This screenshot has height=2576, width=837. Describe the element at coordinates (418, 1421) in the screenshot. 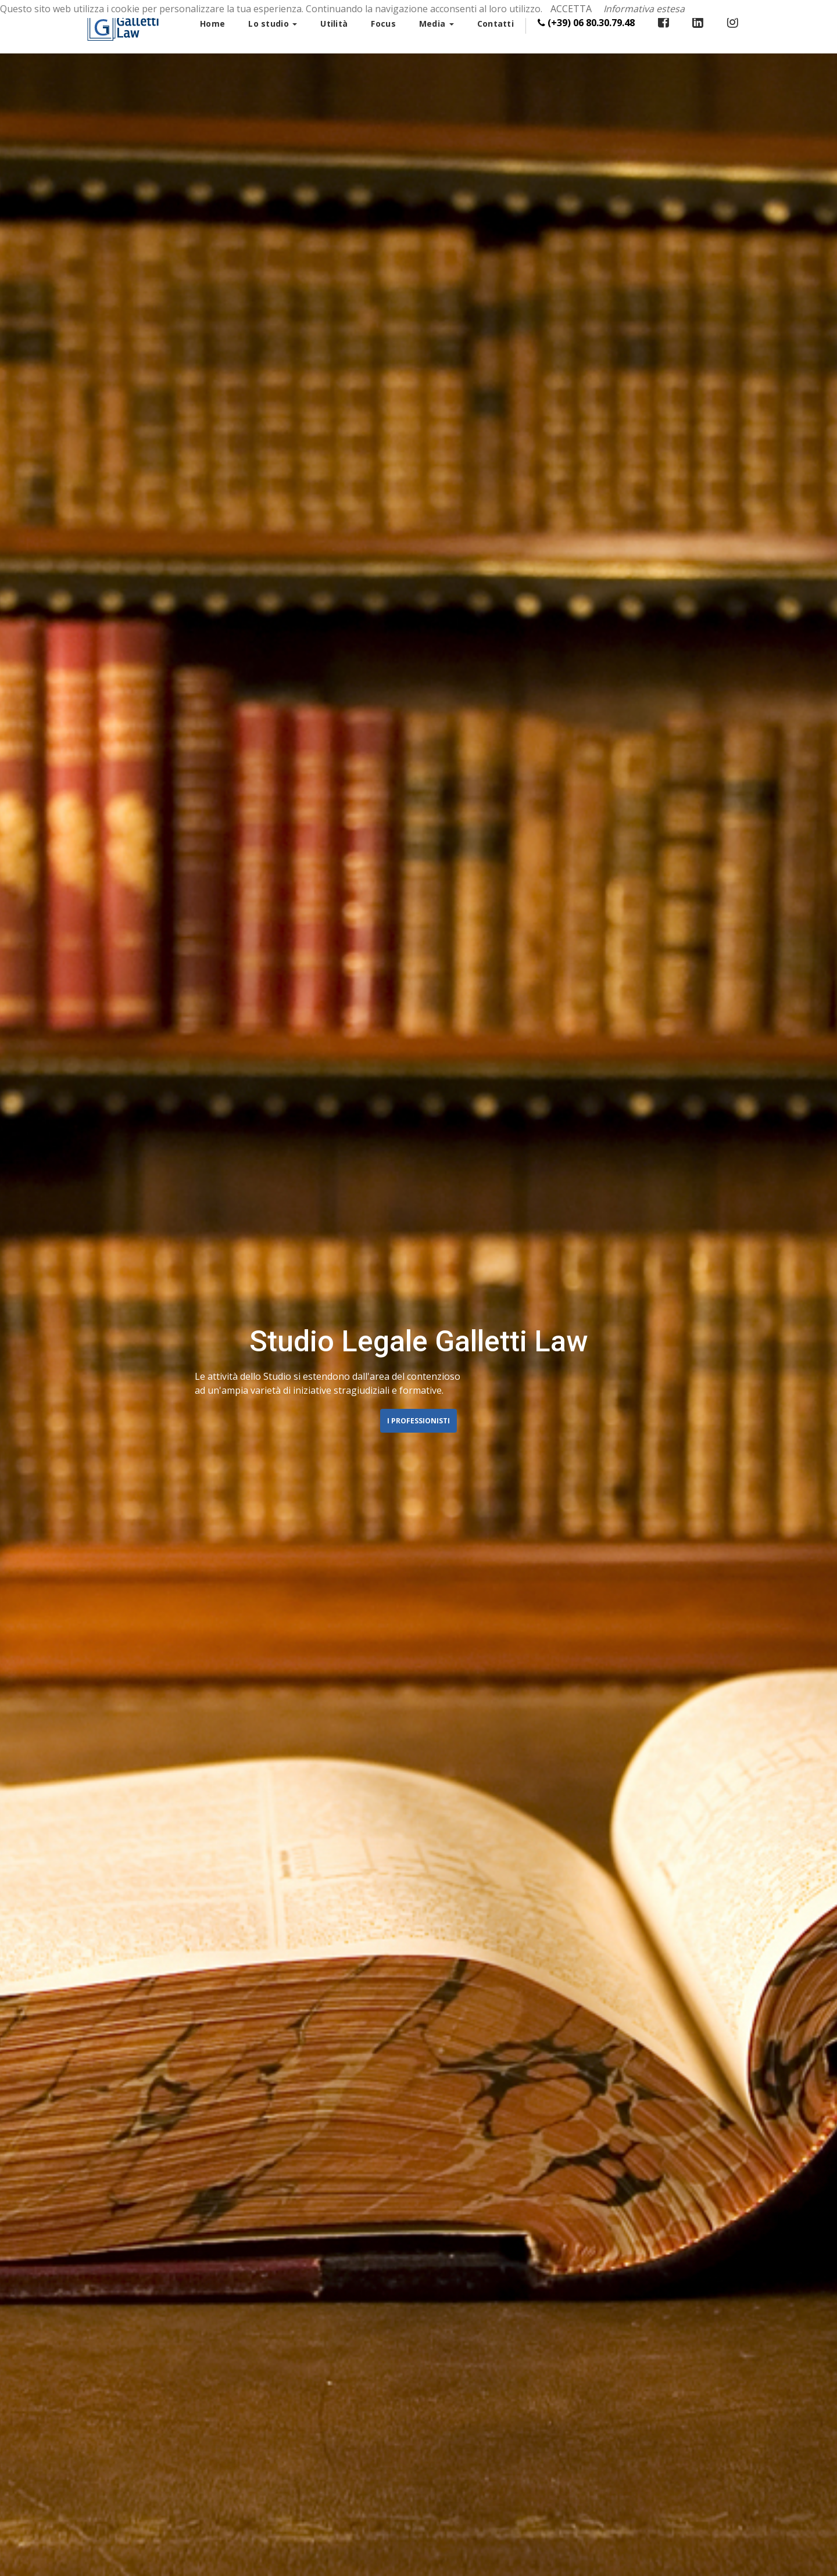

I see `I Professionisti` at that location.